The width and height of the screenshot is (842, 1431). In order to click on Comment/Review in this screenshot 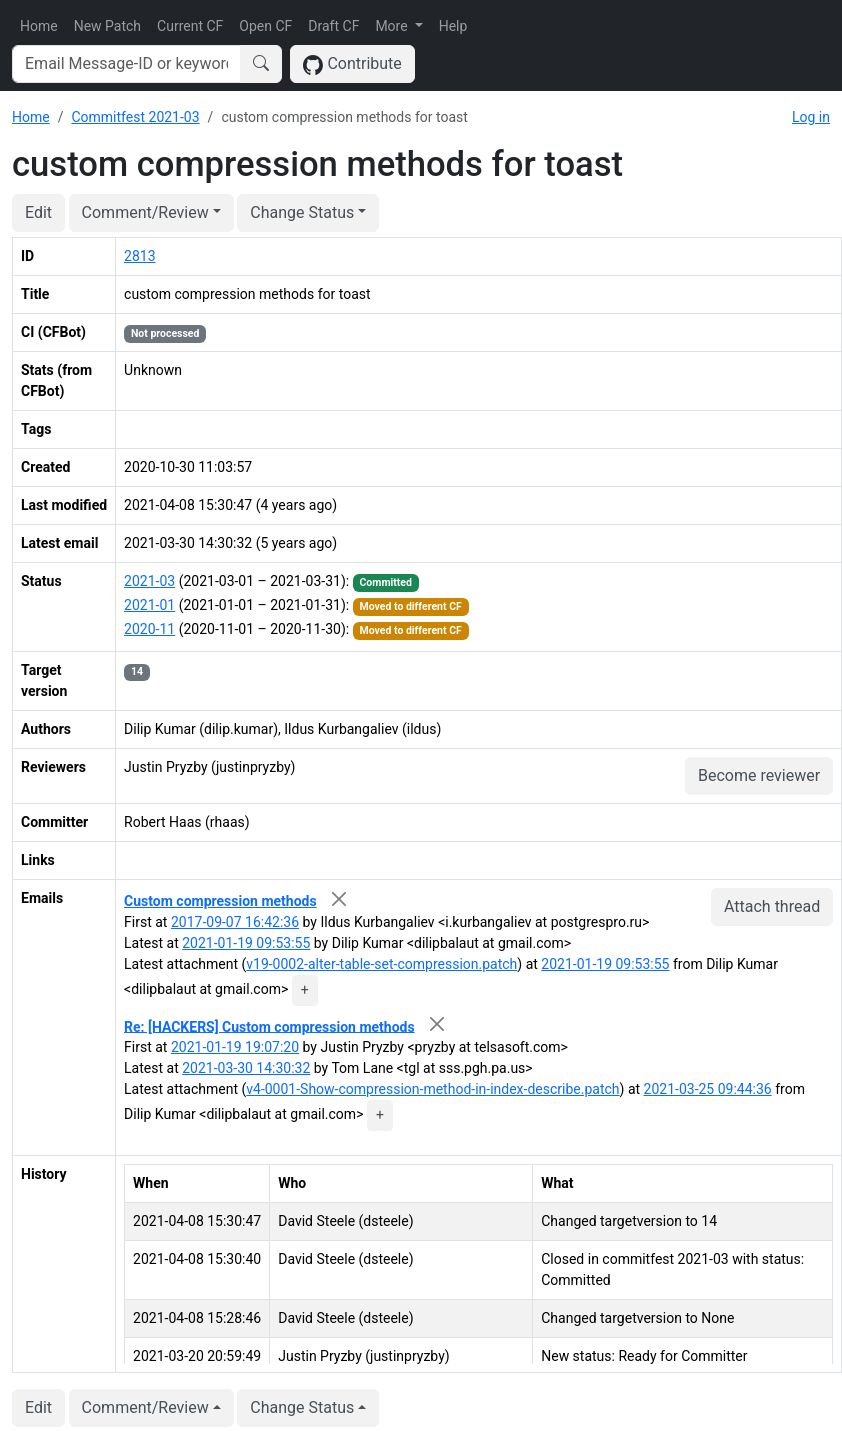, I will do `click(145, 212)`.